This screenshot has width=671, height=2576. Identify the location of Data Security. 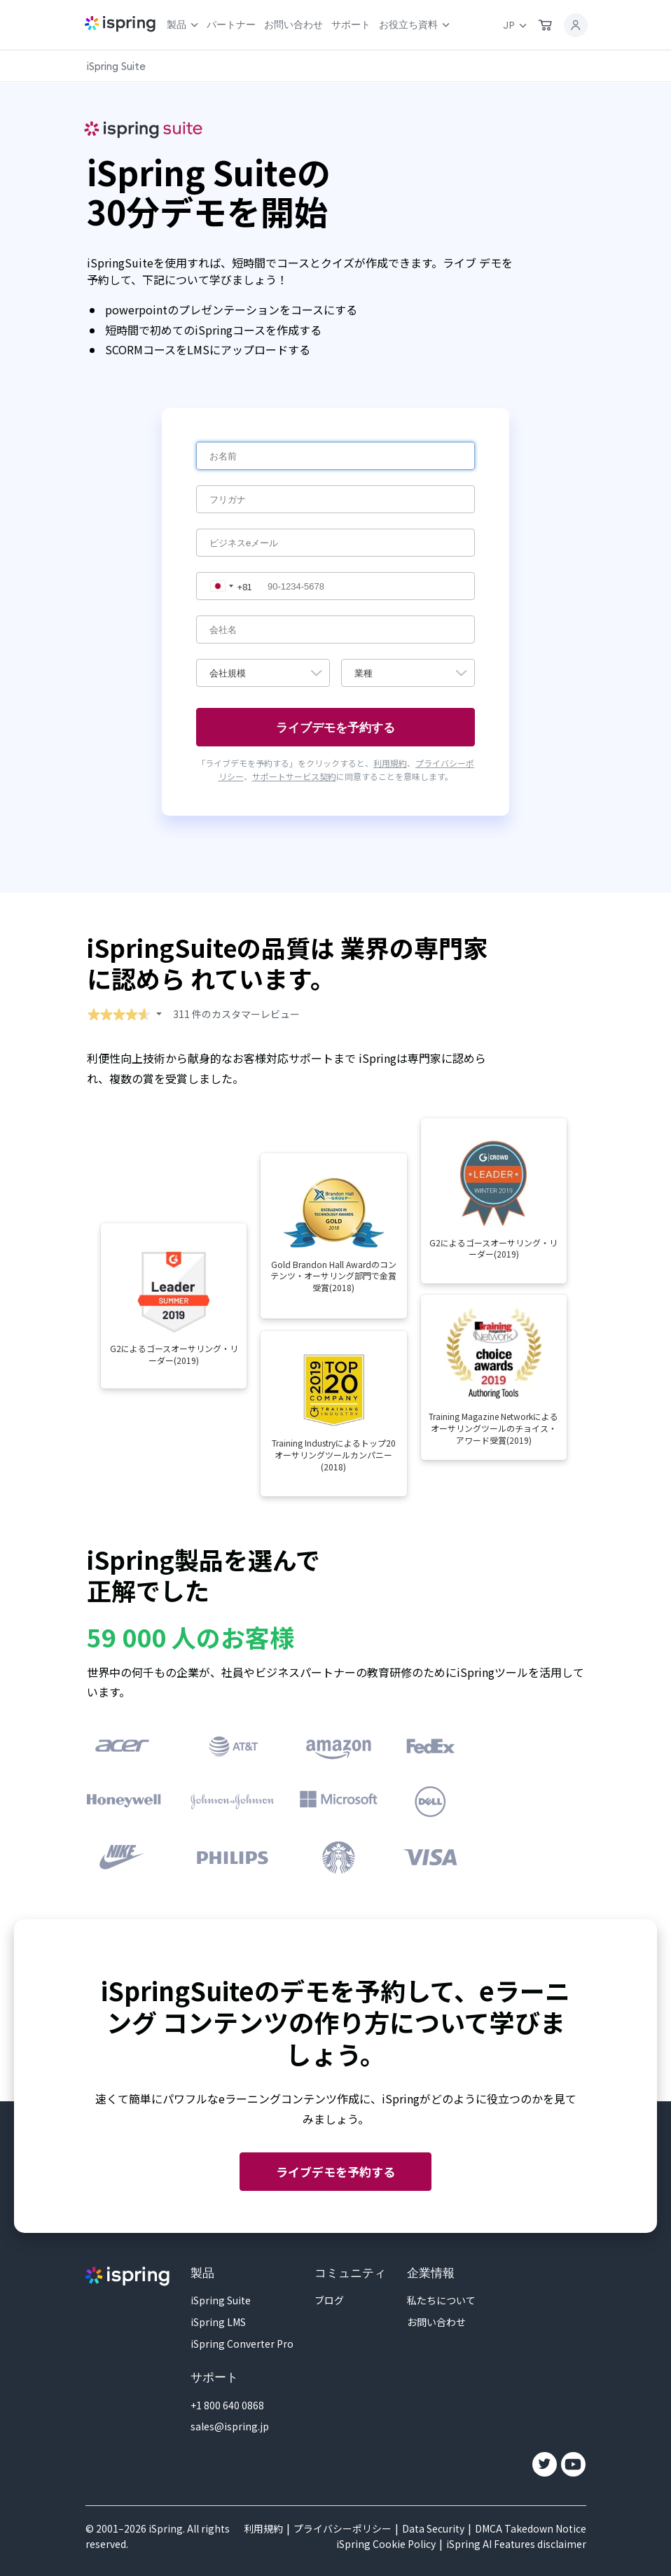
(433, 2528).